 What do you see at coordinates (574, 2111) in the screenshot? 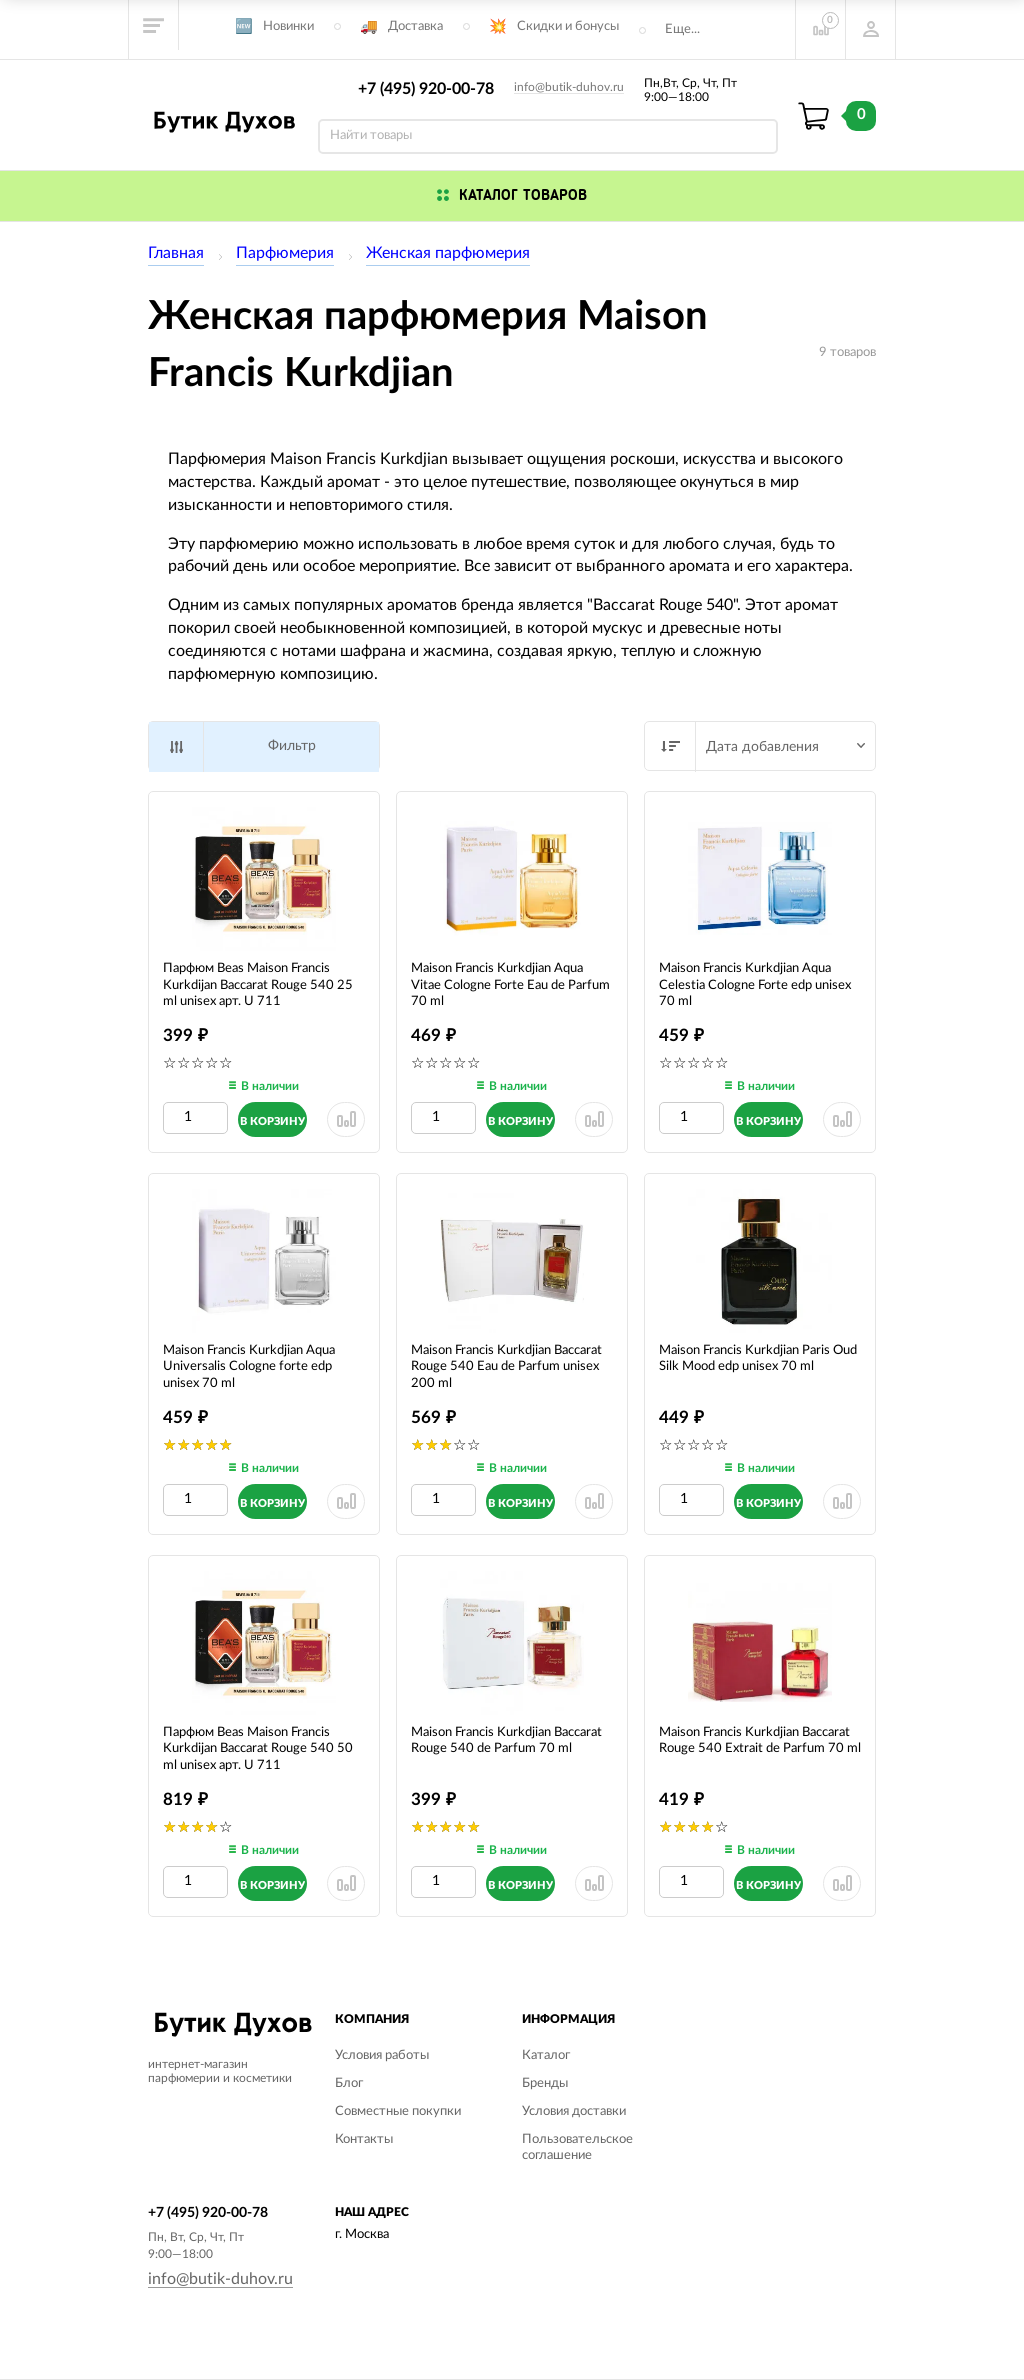
I see `Условия доставки` at bounding box center [574, 2111].